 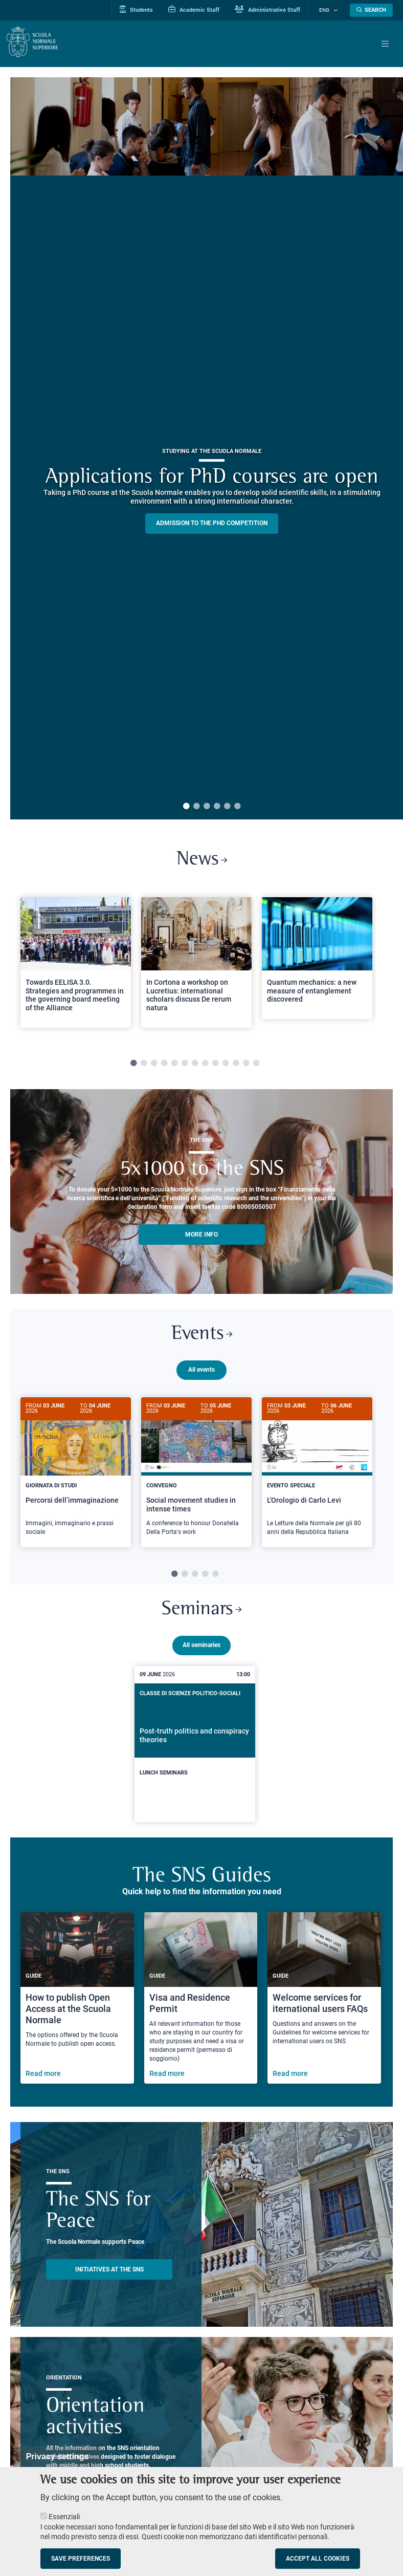 I want to click on Accept all cookies, so click(x=317, y=2558).